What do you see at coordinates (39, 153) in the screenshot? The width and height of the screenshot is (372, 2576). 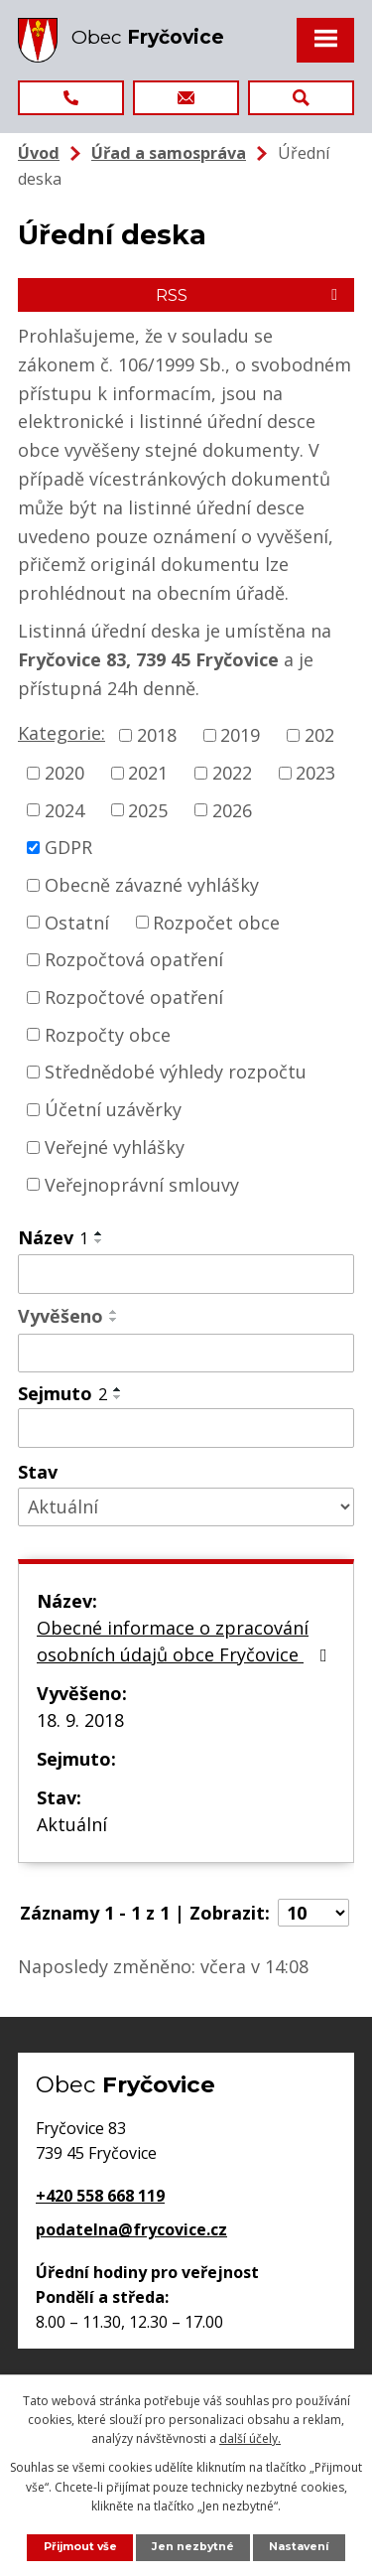 I see `Úvod` at bounding box center [39, 153].